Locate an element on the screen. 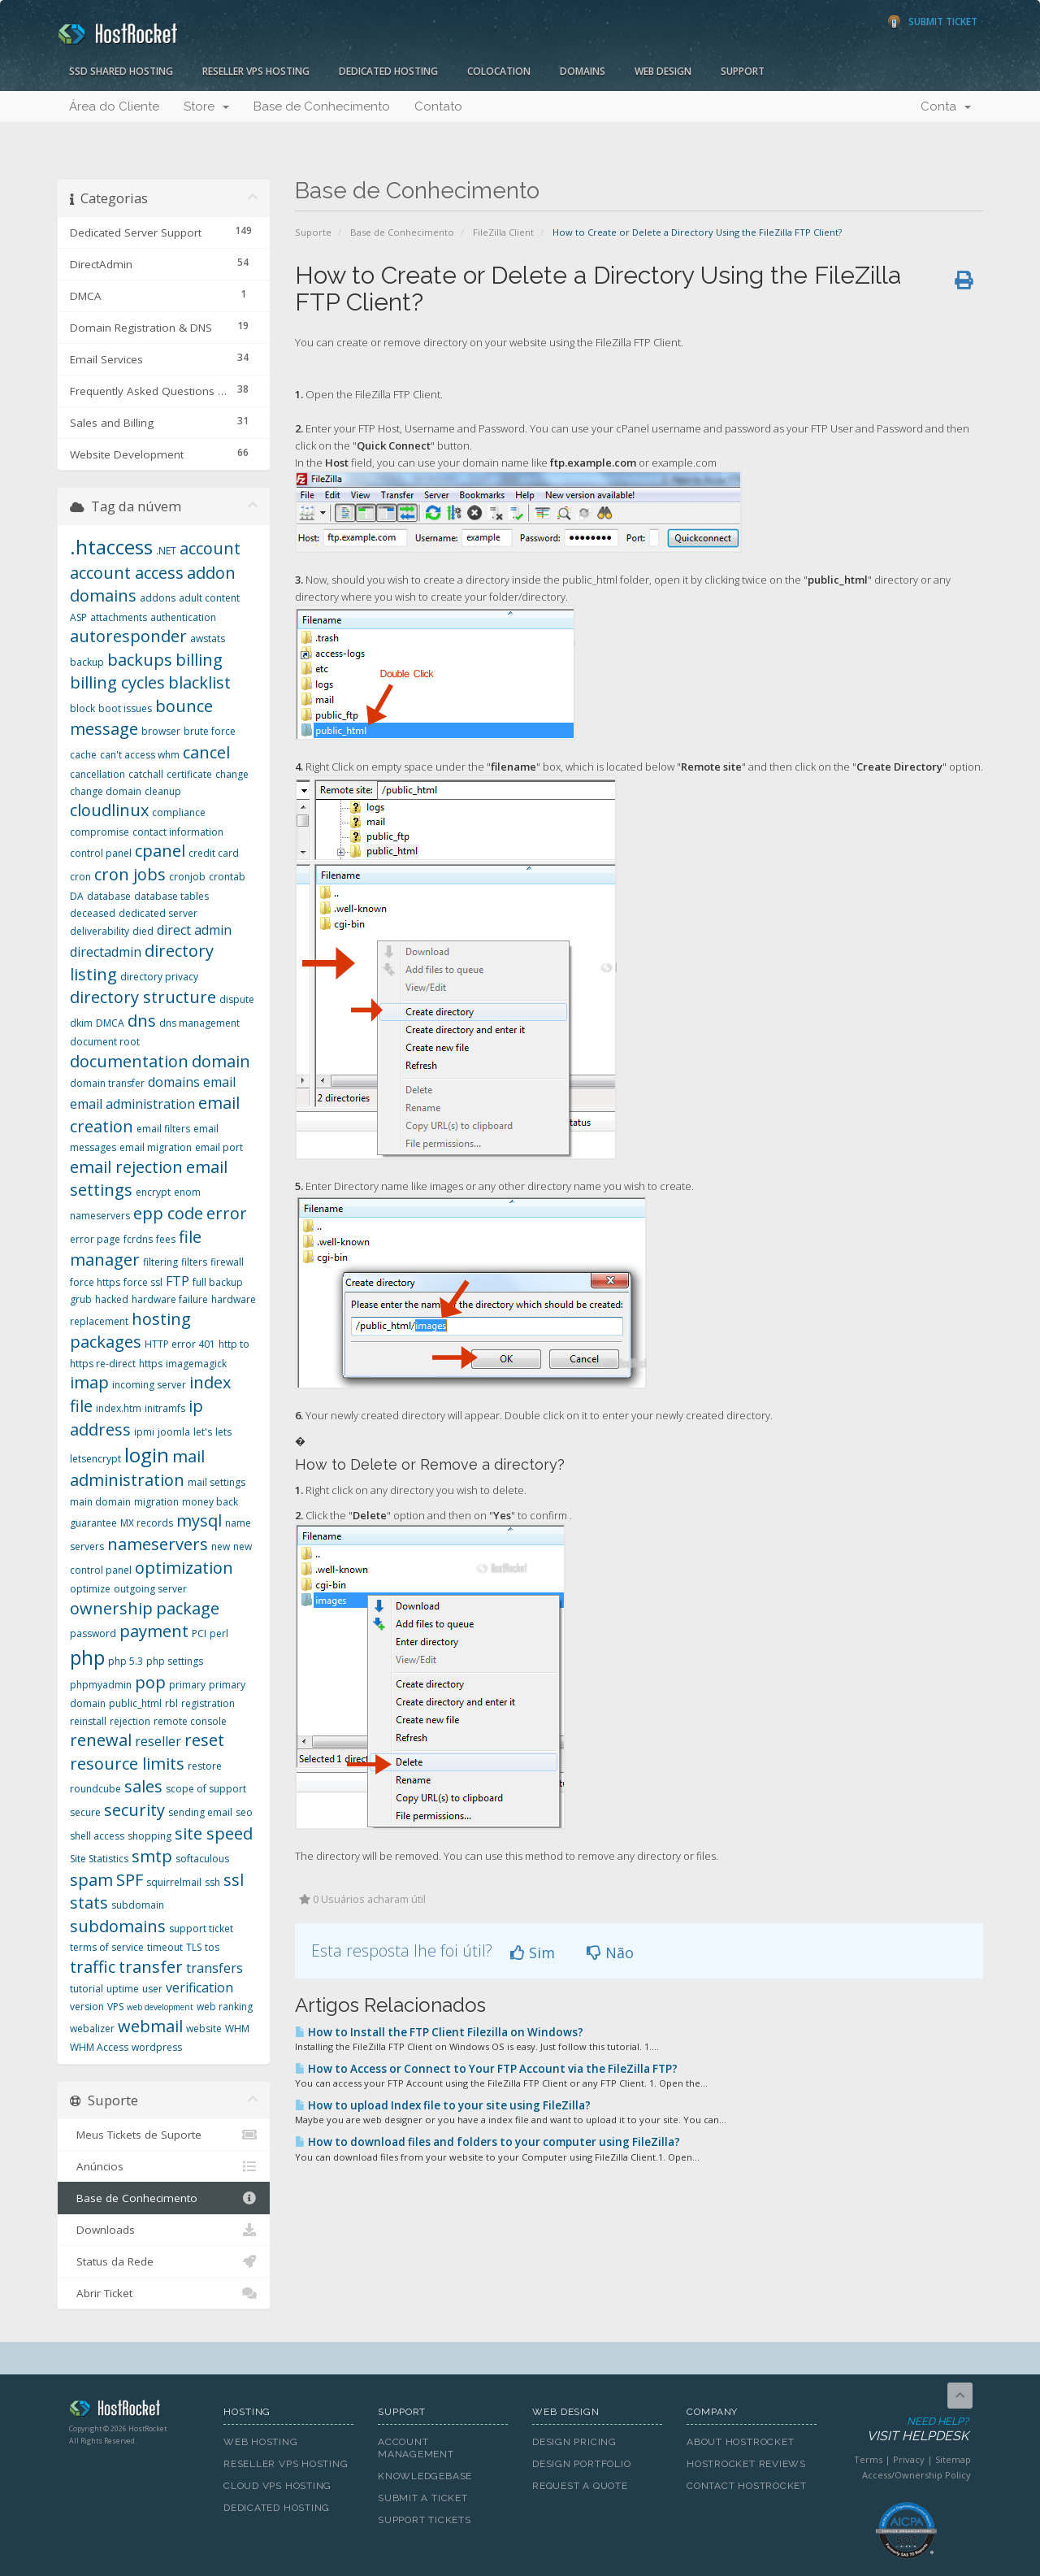 The width and height of the screenshot is (1040, 2576). Downloads is located at coordinates (164, 2229).